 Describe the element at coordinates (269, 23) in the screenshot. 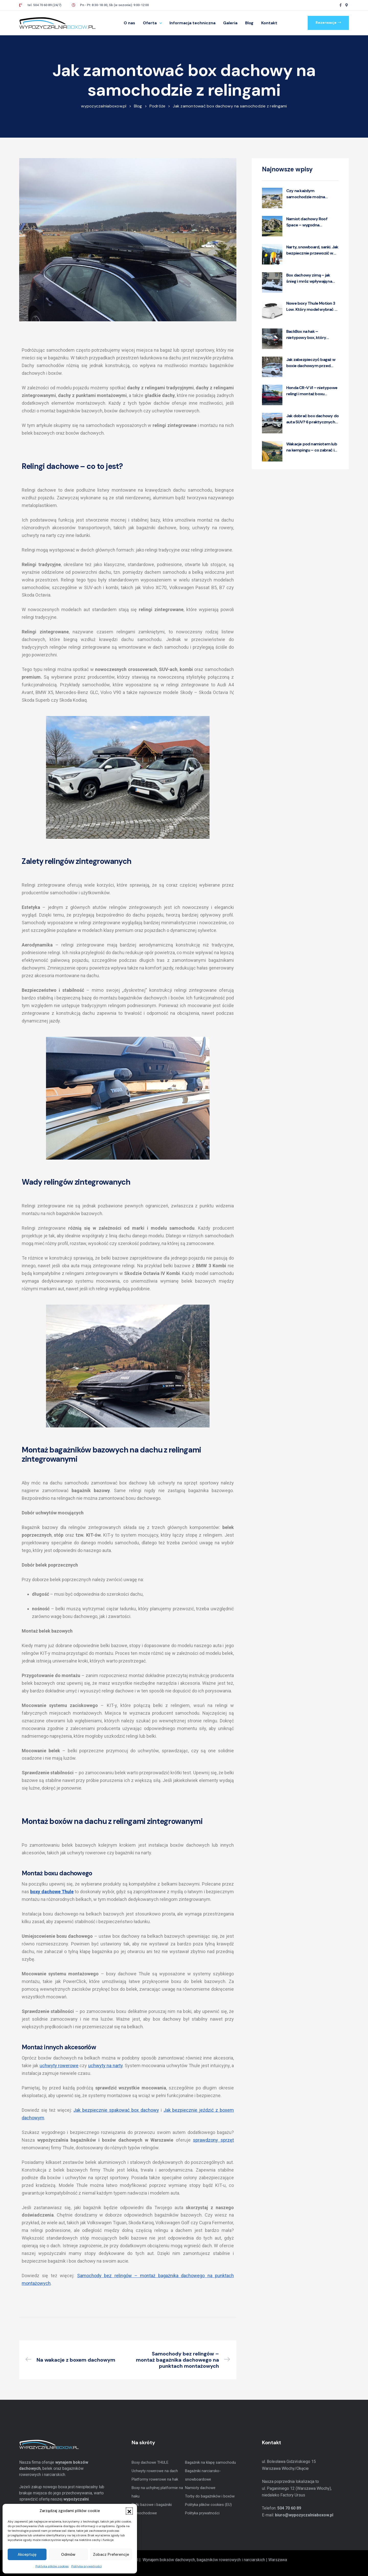

I see `Kontakt` at that location.